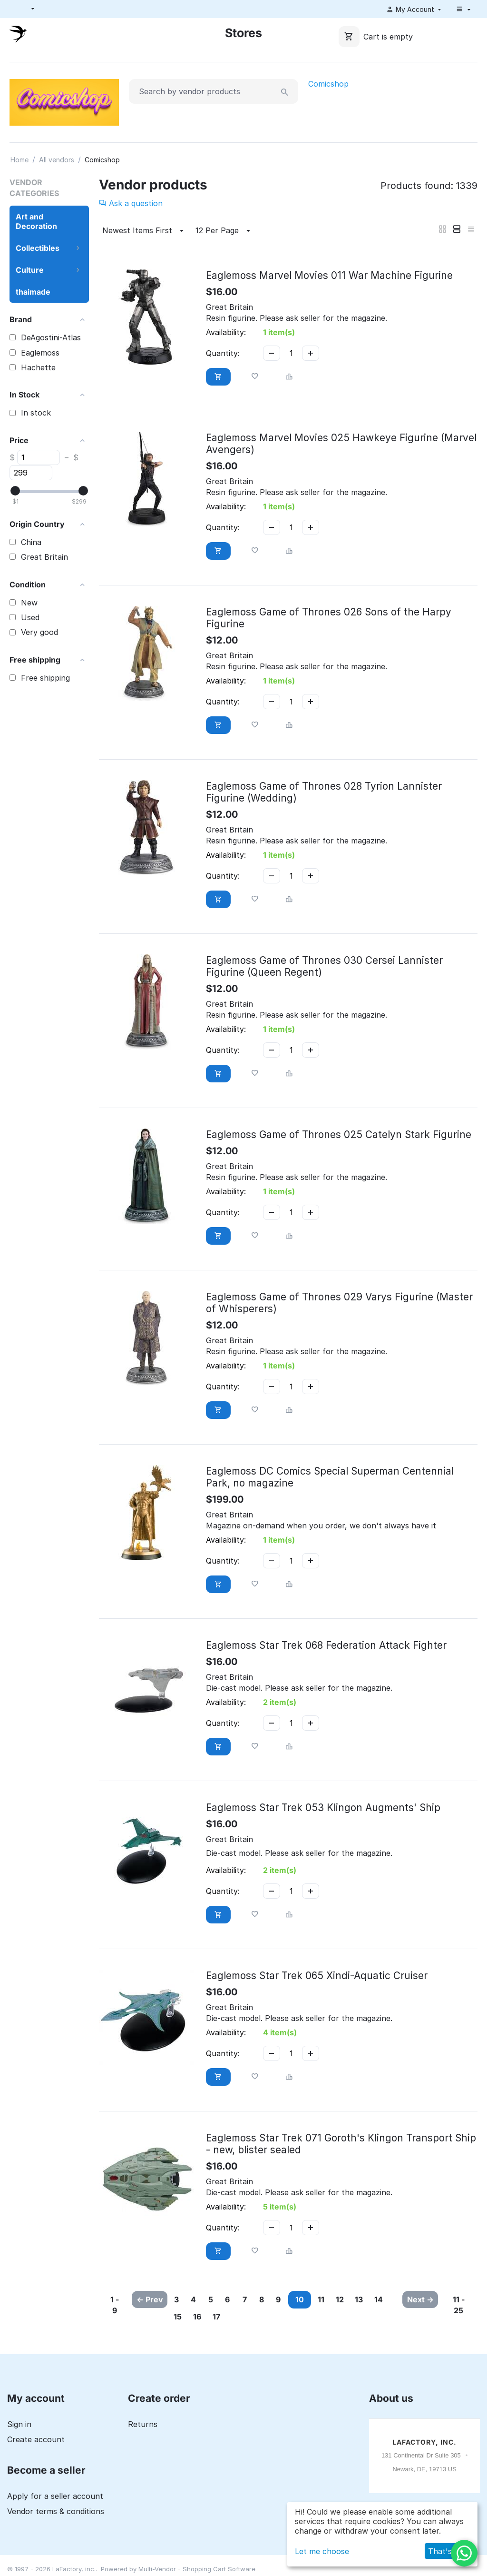 This screenshot has width=487, height=2576. Describe the element at coordinates (464, 2553) in the screenshot. I see `[WhatsApp]` at that location.